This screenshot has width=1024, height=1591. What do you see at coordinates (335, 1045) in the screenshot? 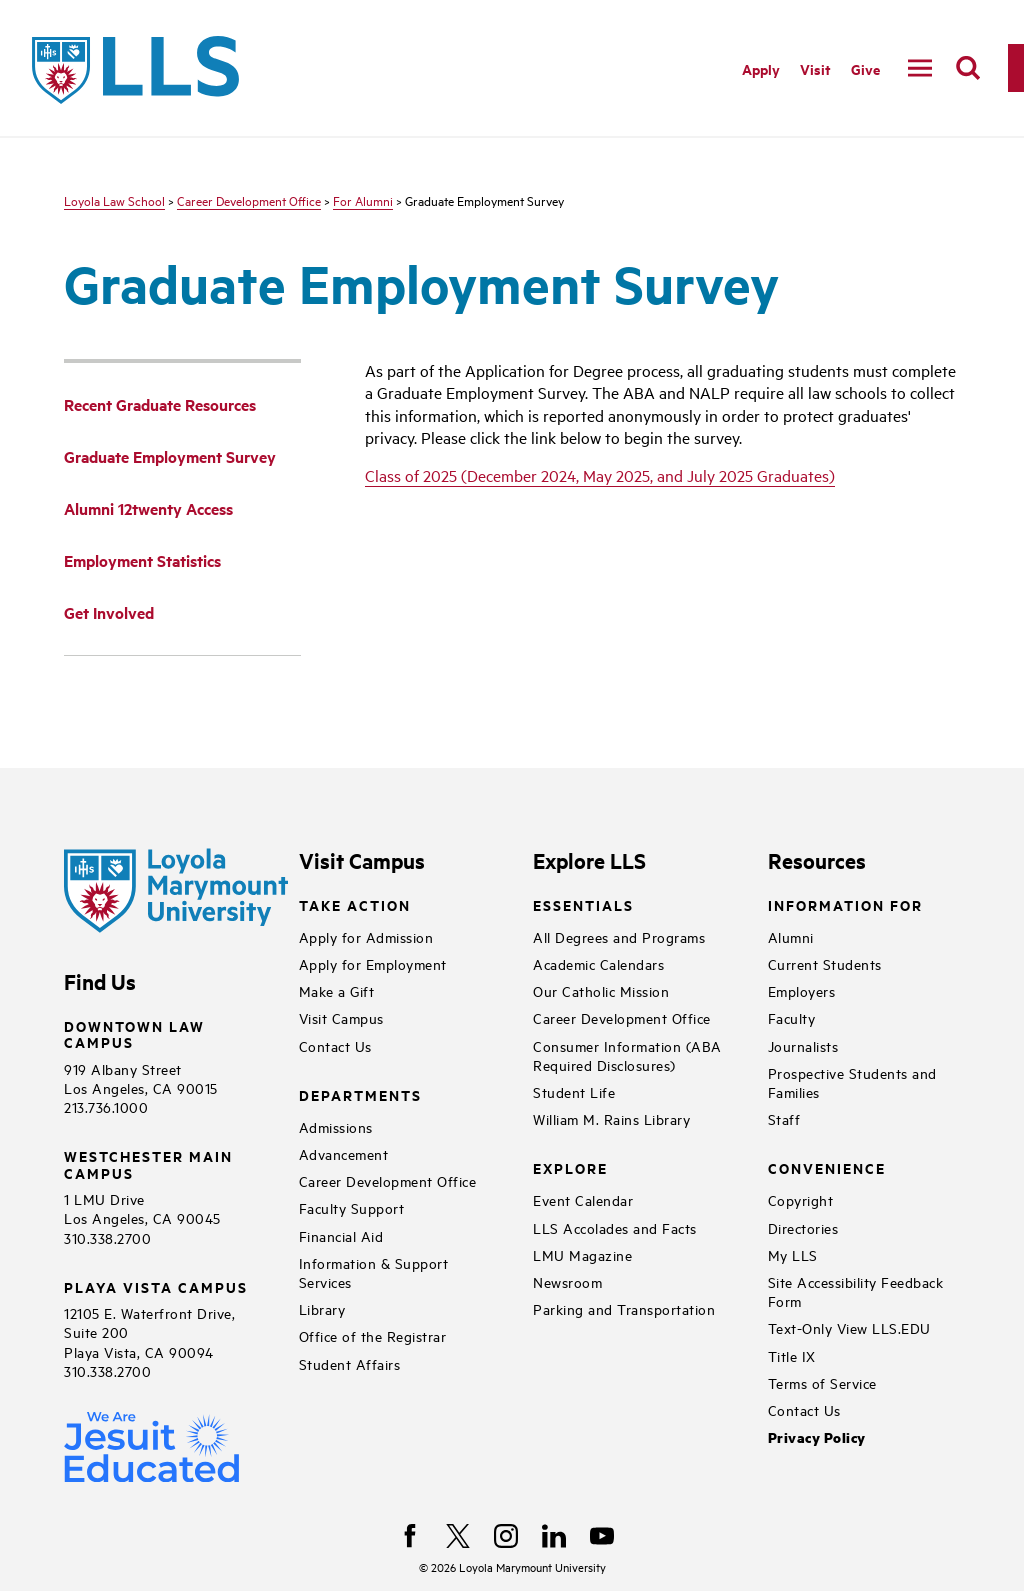
I see `Contact Us` at bounding box center [335, 1045].